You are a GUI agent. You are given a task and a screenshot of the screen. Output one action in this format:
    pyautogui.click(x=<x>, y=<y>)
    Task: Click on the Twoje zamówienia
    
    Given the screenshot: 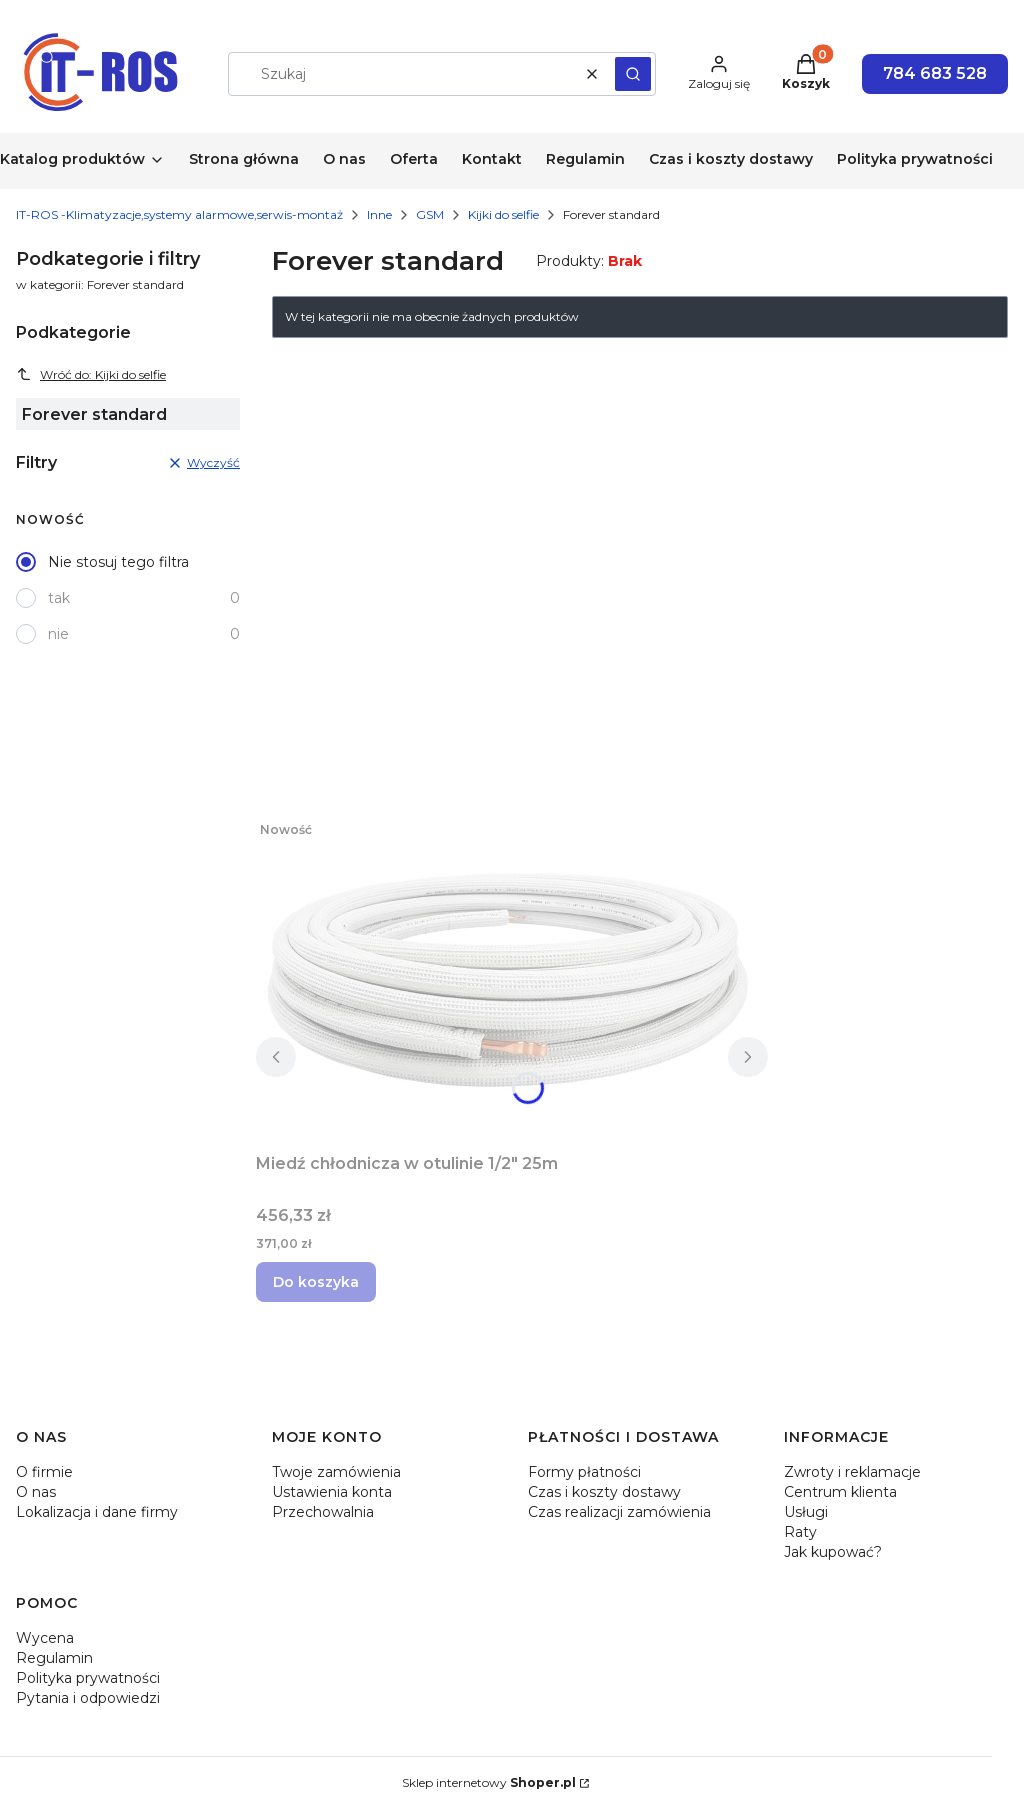 What is the action you would take?
    pyautogui.click(x=336, y=1472)
    